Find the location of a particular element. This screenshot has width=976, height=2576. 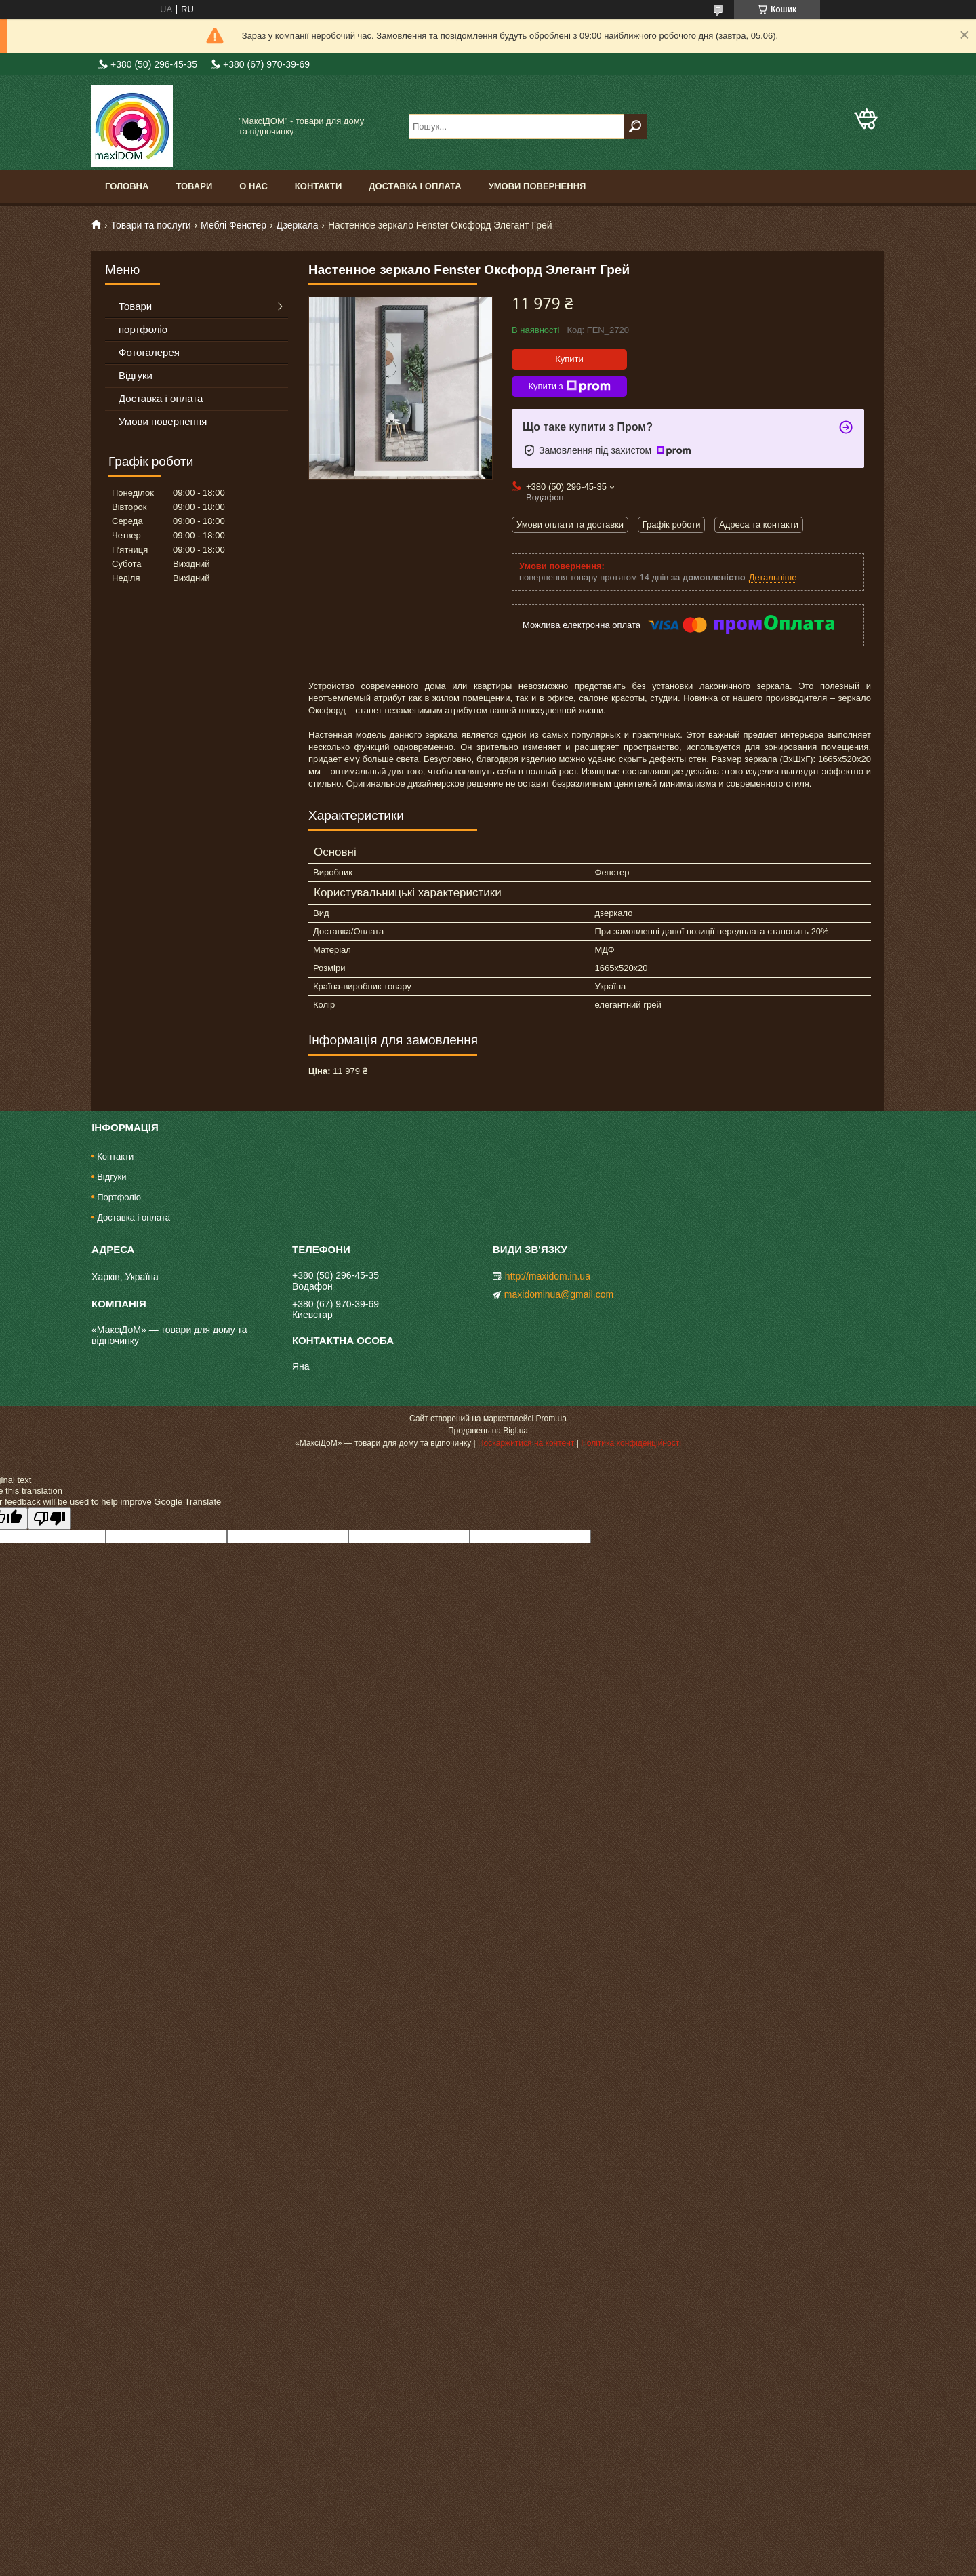

Prom.ua is located at coordinates (551, 1418).